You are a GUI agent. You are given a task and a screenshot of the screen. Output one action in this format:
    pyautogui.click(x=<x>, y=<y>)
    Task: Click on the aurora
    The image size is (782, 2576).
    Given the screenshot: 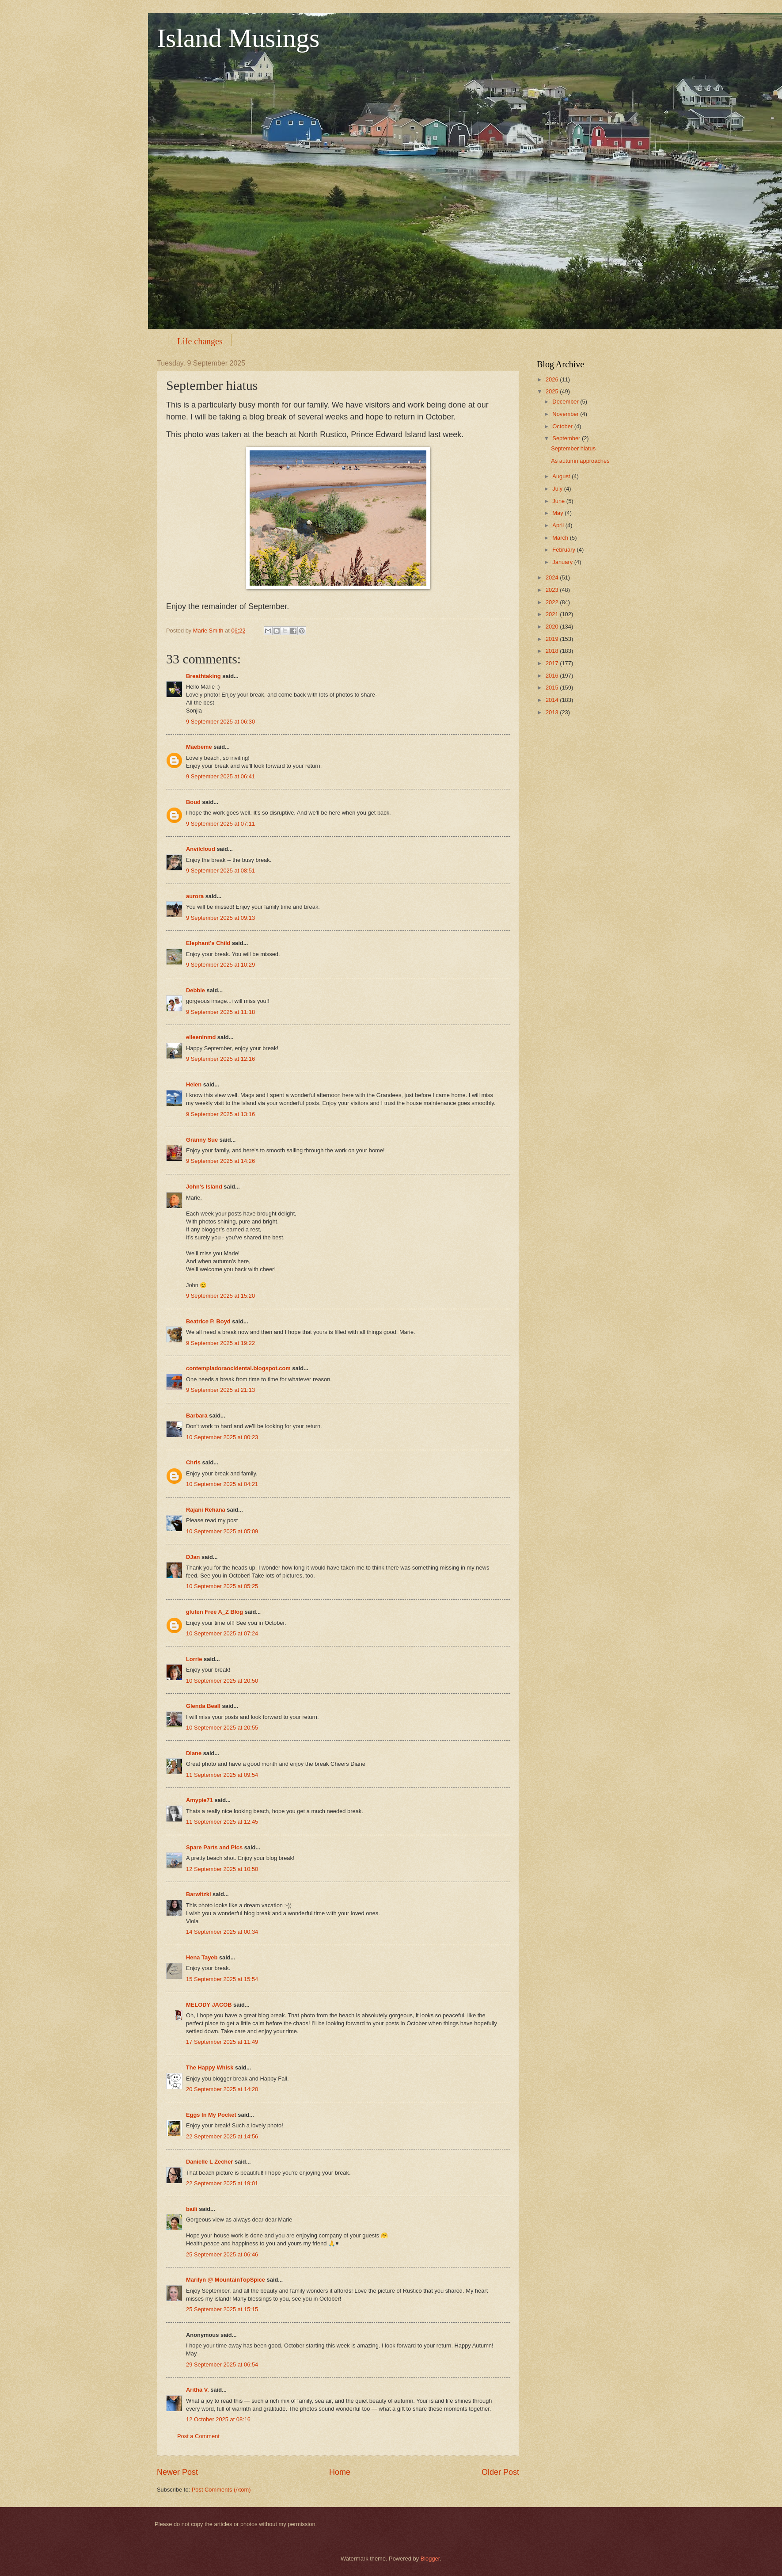 What is the action you would take?
    pyautogui.click(x=195, y=896)
    